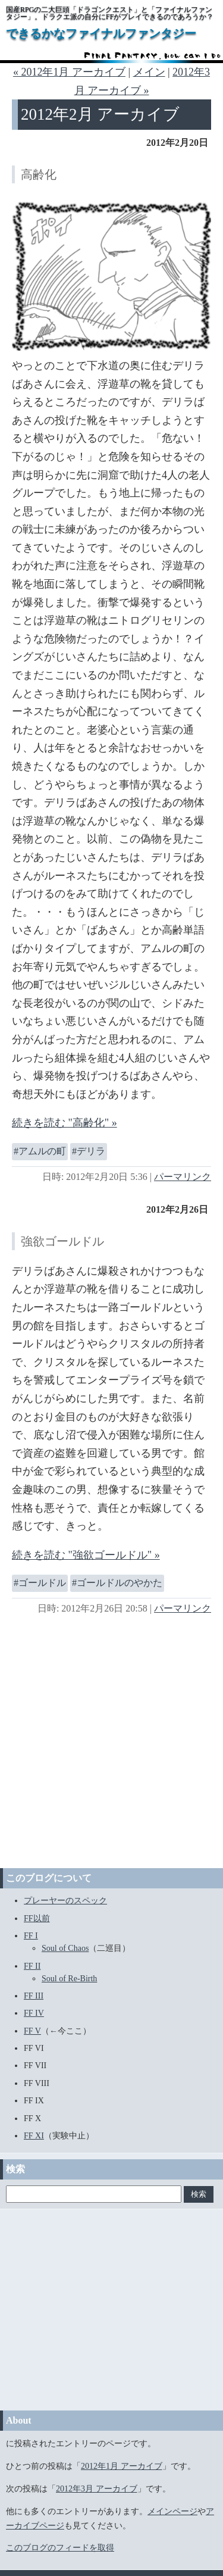 Image resolution: width=223 pixels, height=2576 pixels. What do you see at coordinates (34, 2013) in the screenshot?
I see `FF IV` at bounding box center [34, 2013].